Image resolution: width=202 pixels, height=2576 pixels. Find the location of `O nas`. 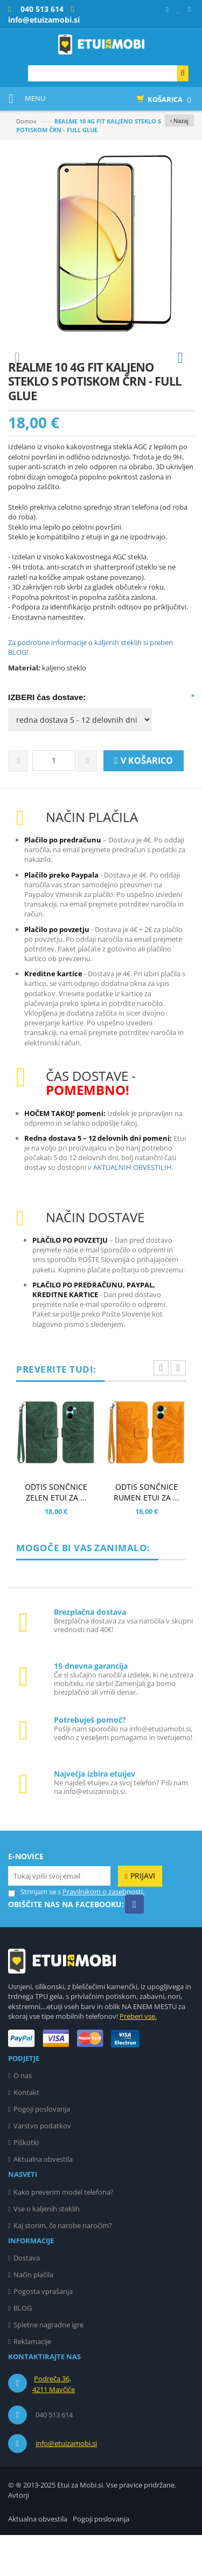

O nas is located at coordinates (22, 2116).